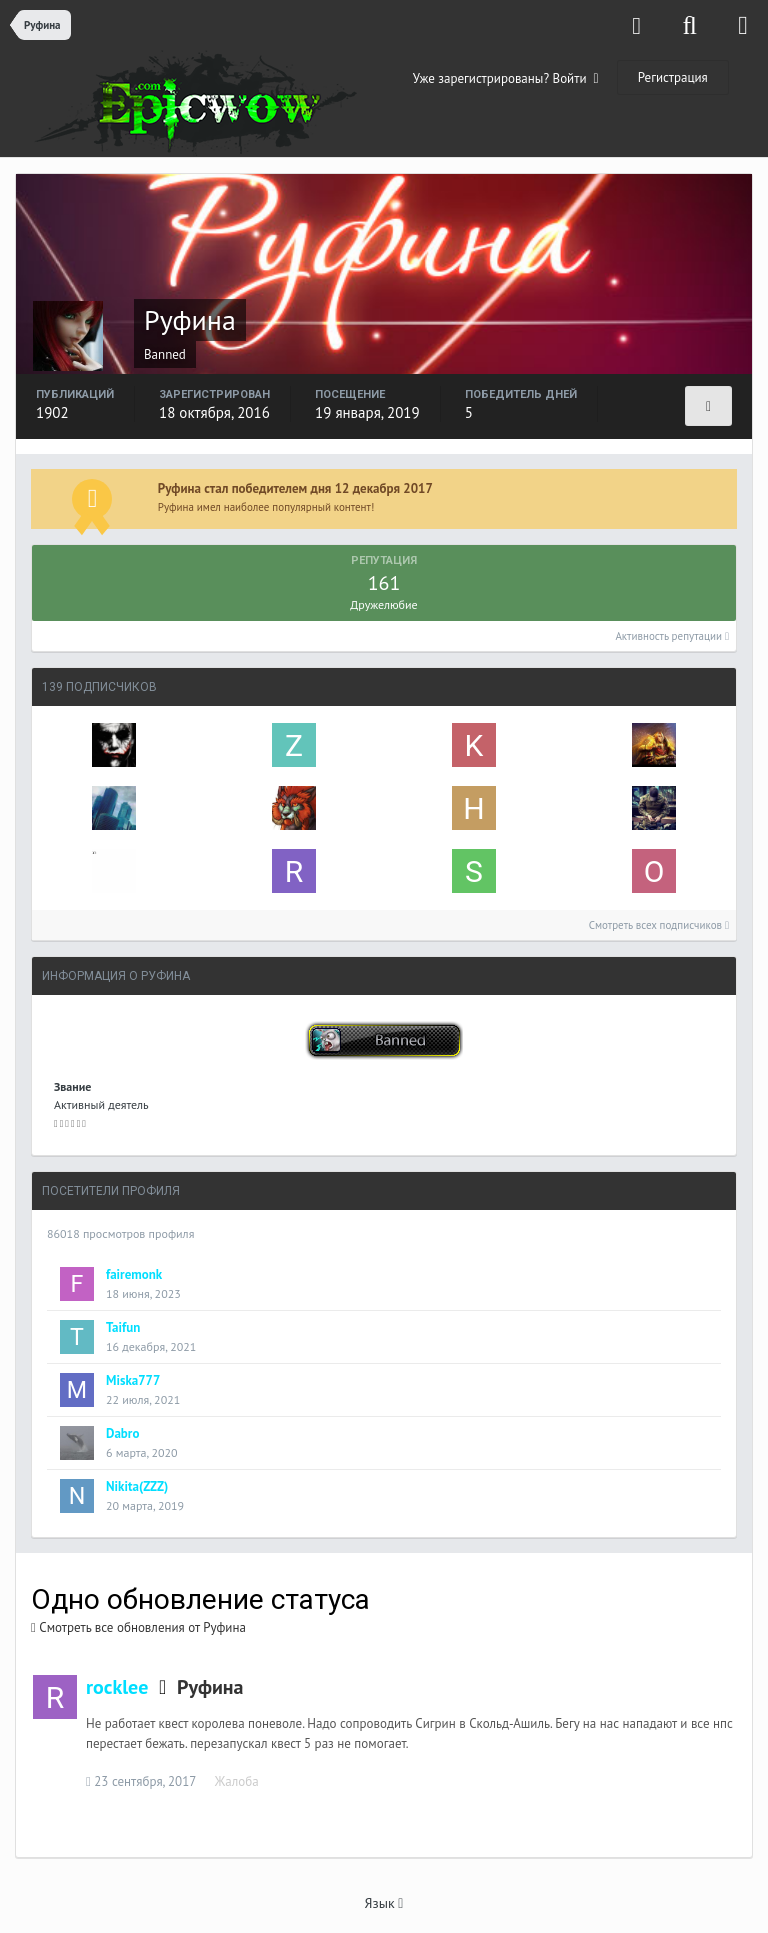 This screenshot has width=768, height=1933. Describe the element at coordinates (384, 1903) in the screenshot. I see `Язык` at that location.